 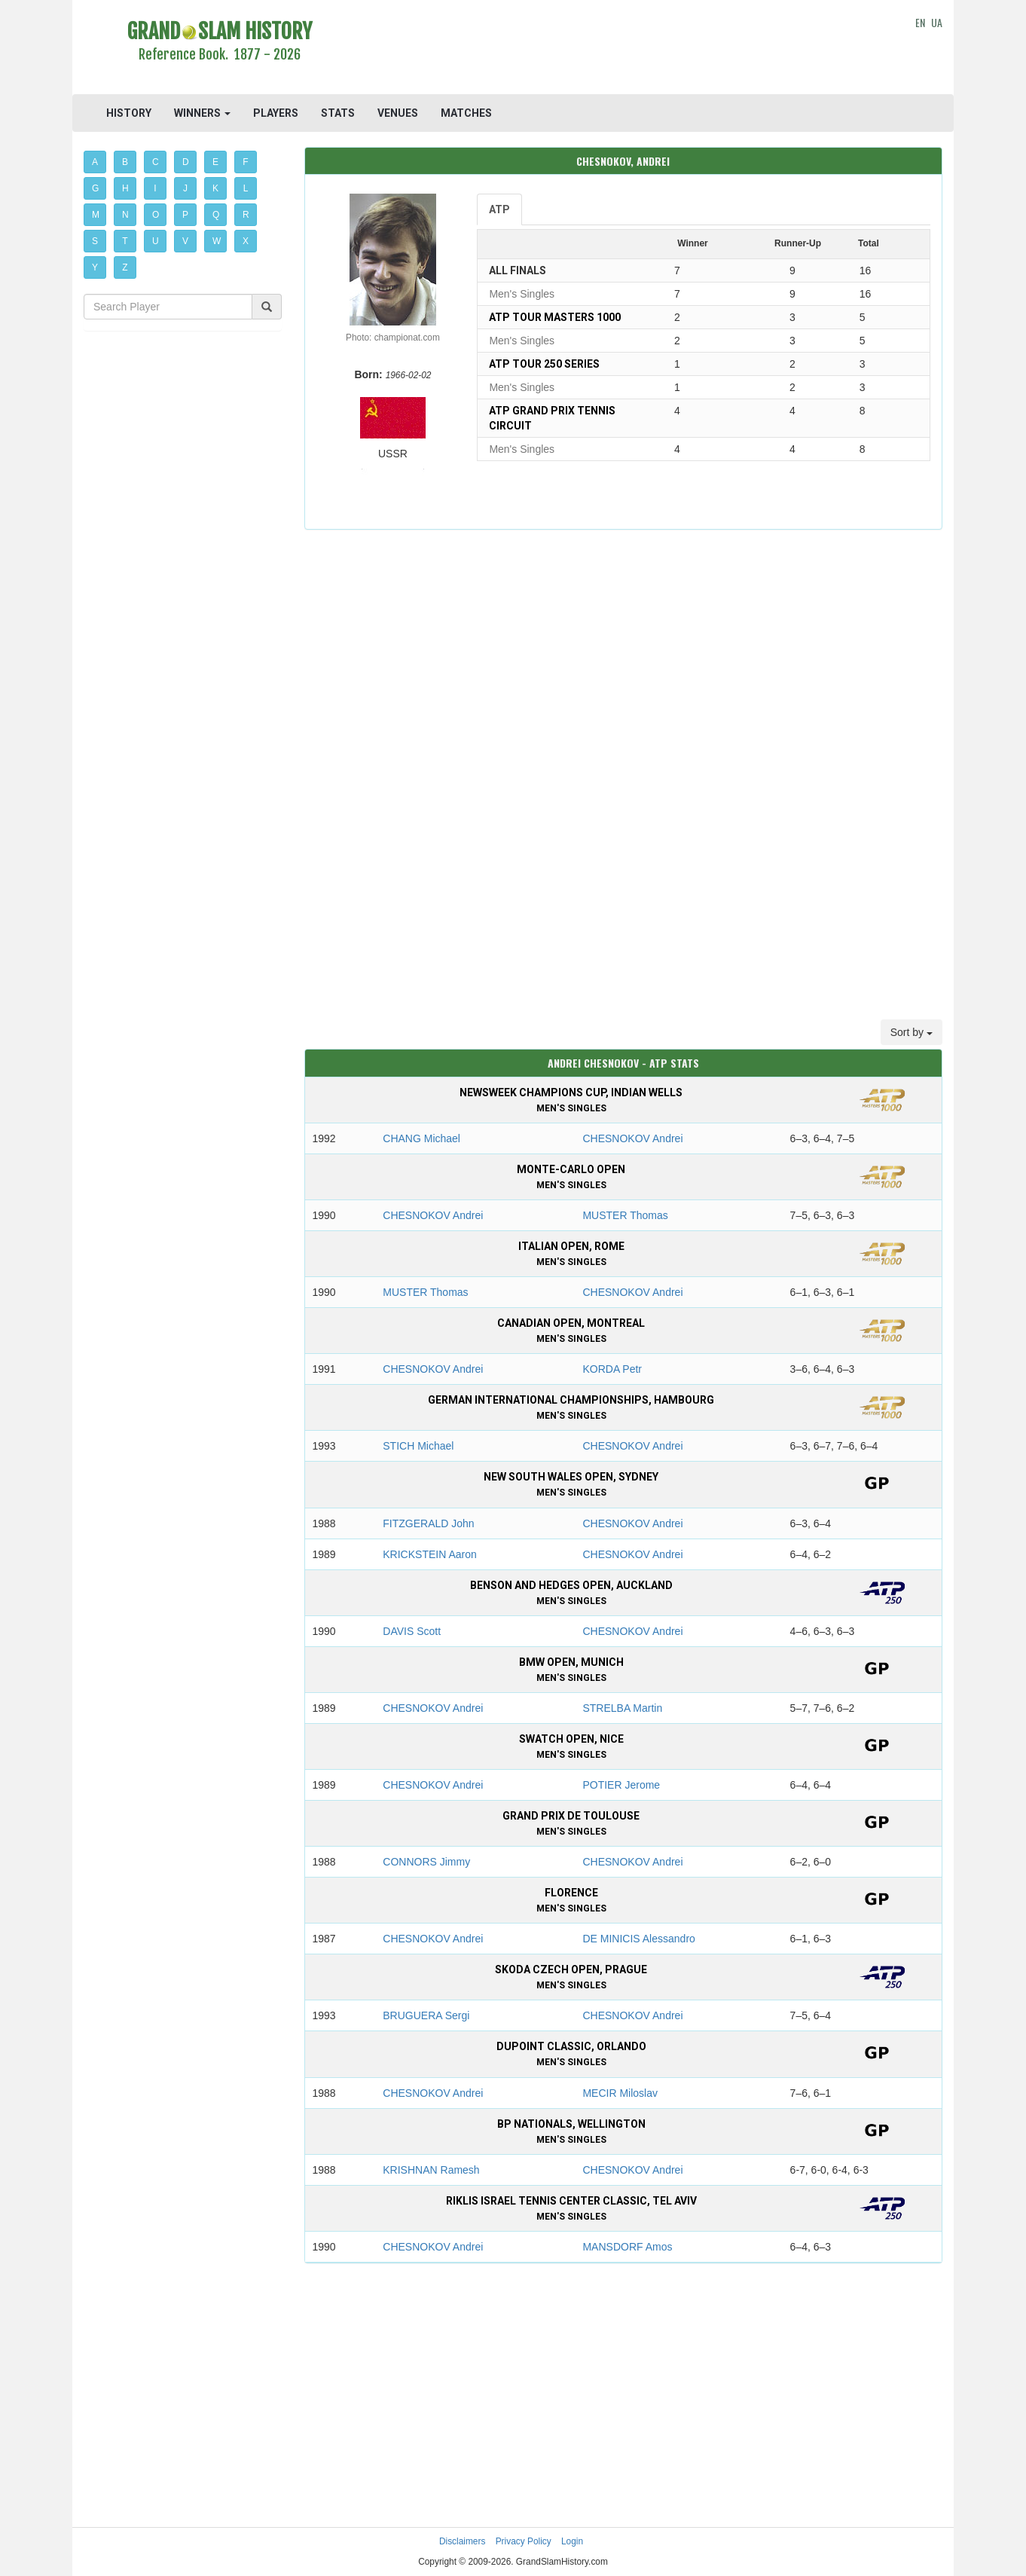 What do you see at coordinates (555, 317) in the screenshot?
I see `ATP Tour Masters 1000` at bounding box center [555, 317].